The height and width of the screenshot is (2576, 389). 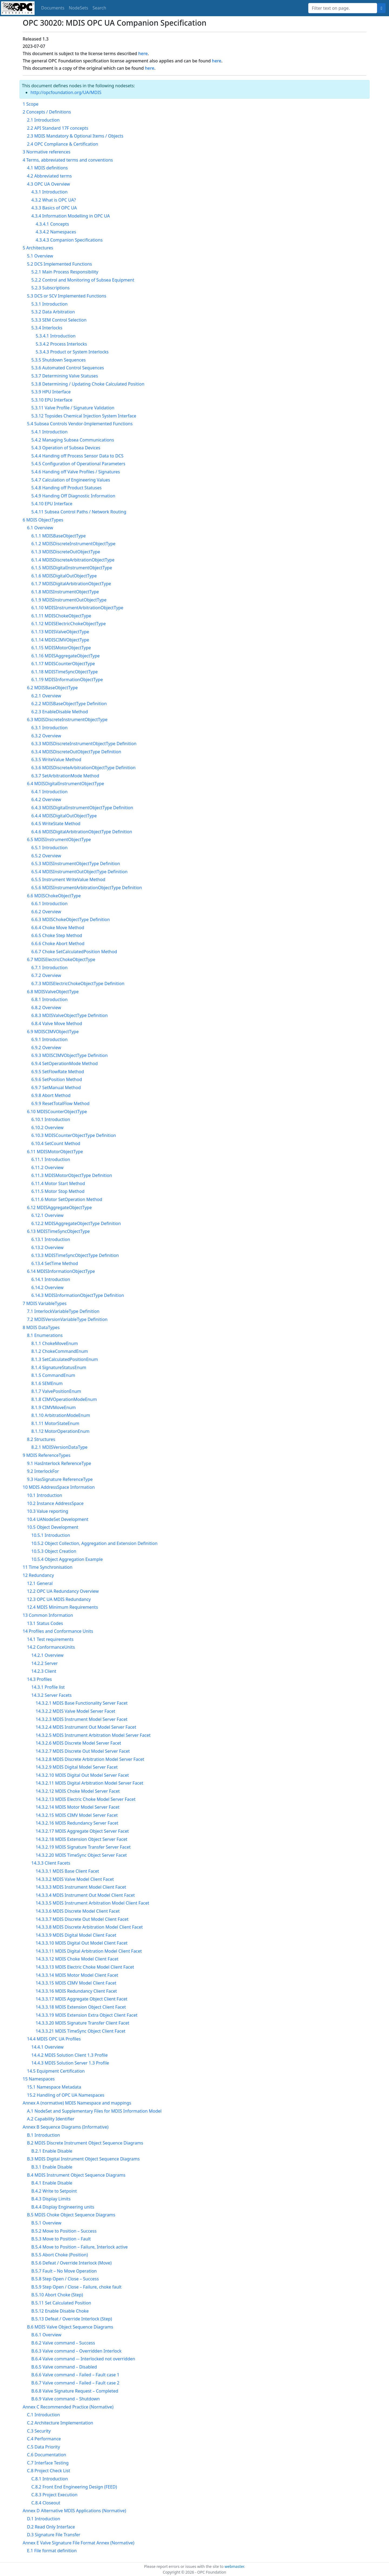 What do you see at coordinates (43, 2135) in the screenshot?
I see `B.1 Introduction` at bounding box center [43, 2135].